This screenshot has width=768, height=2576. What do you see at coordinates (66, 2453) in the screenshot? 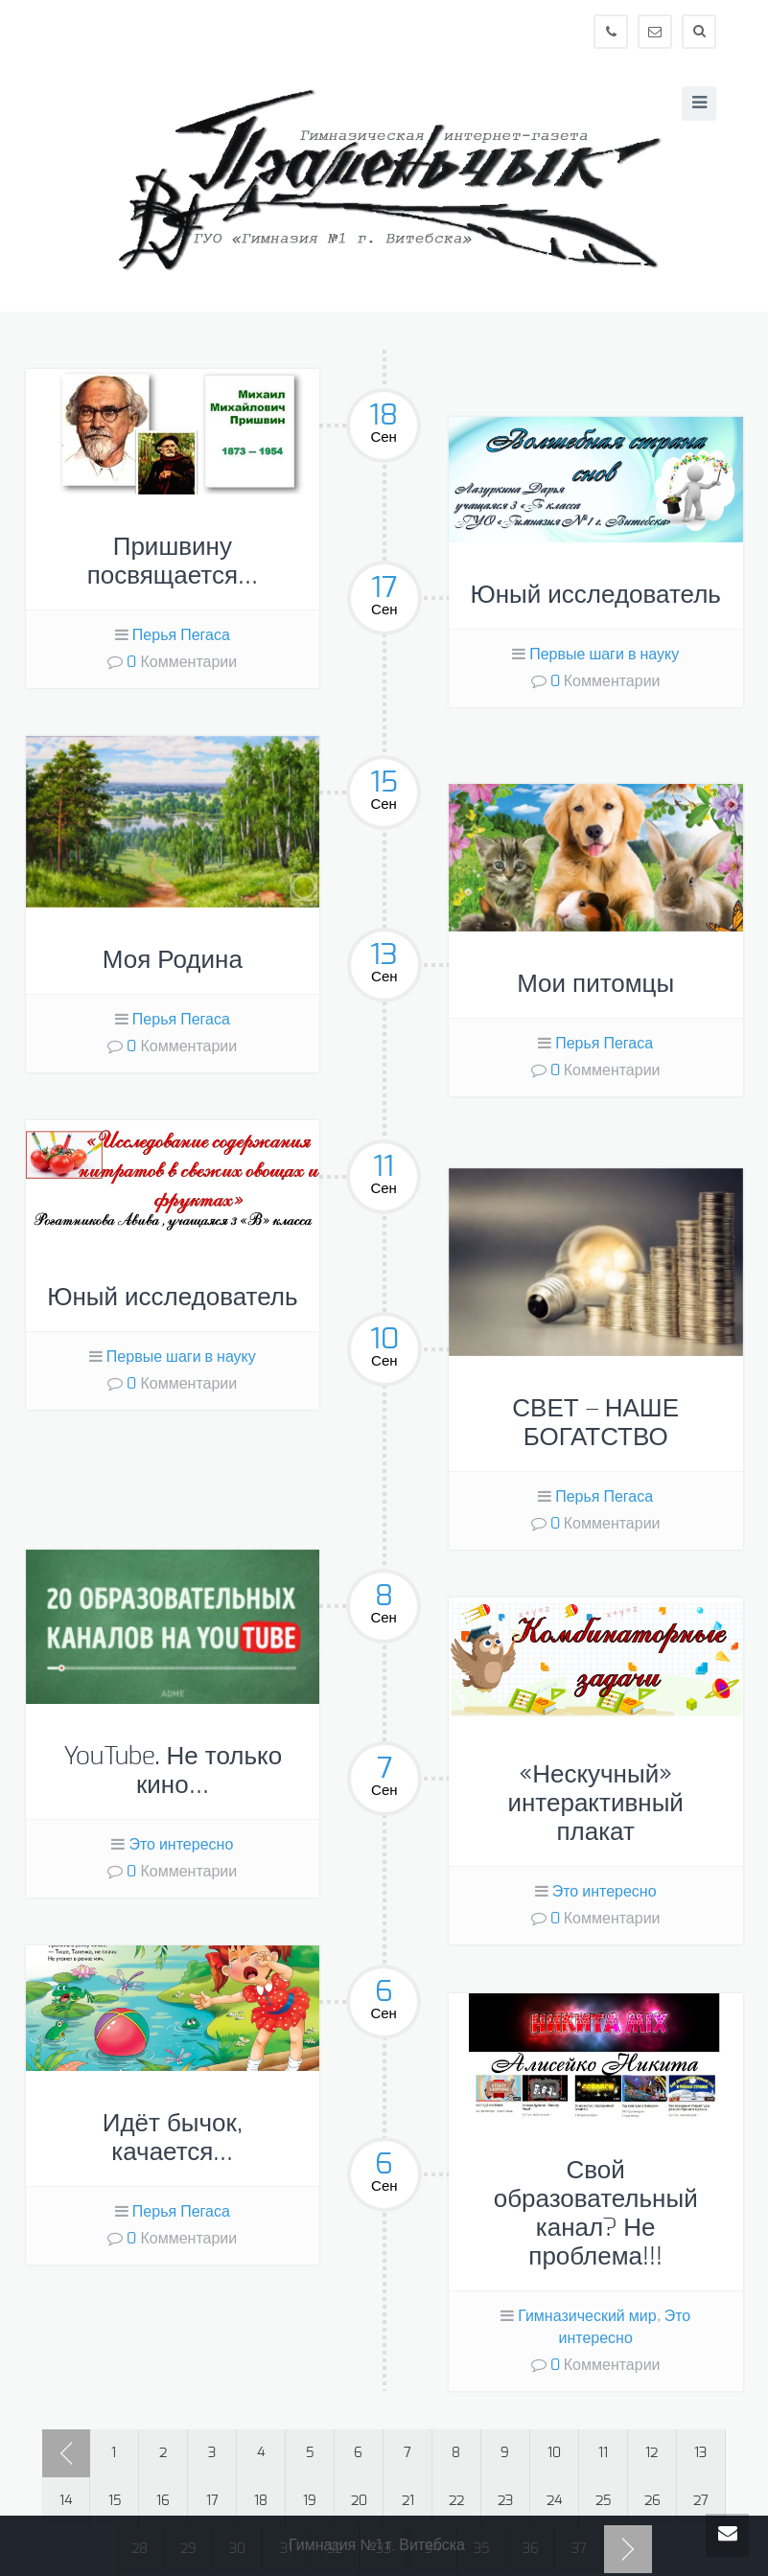
I see `‹ Prev page` at bounding box center [66, 2453].